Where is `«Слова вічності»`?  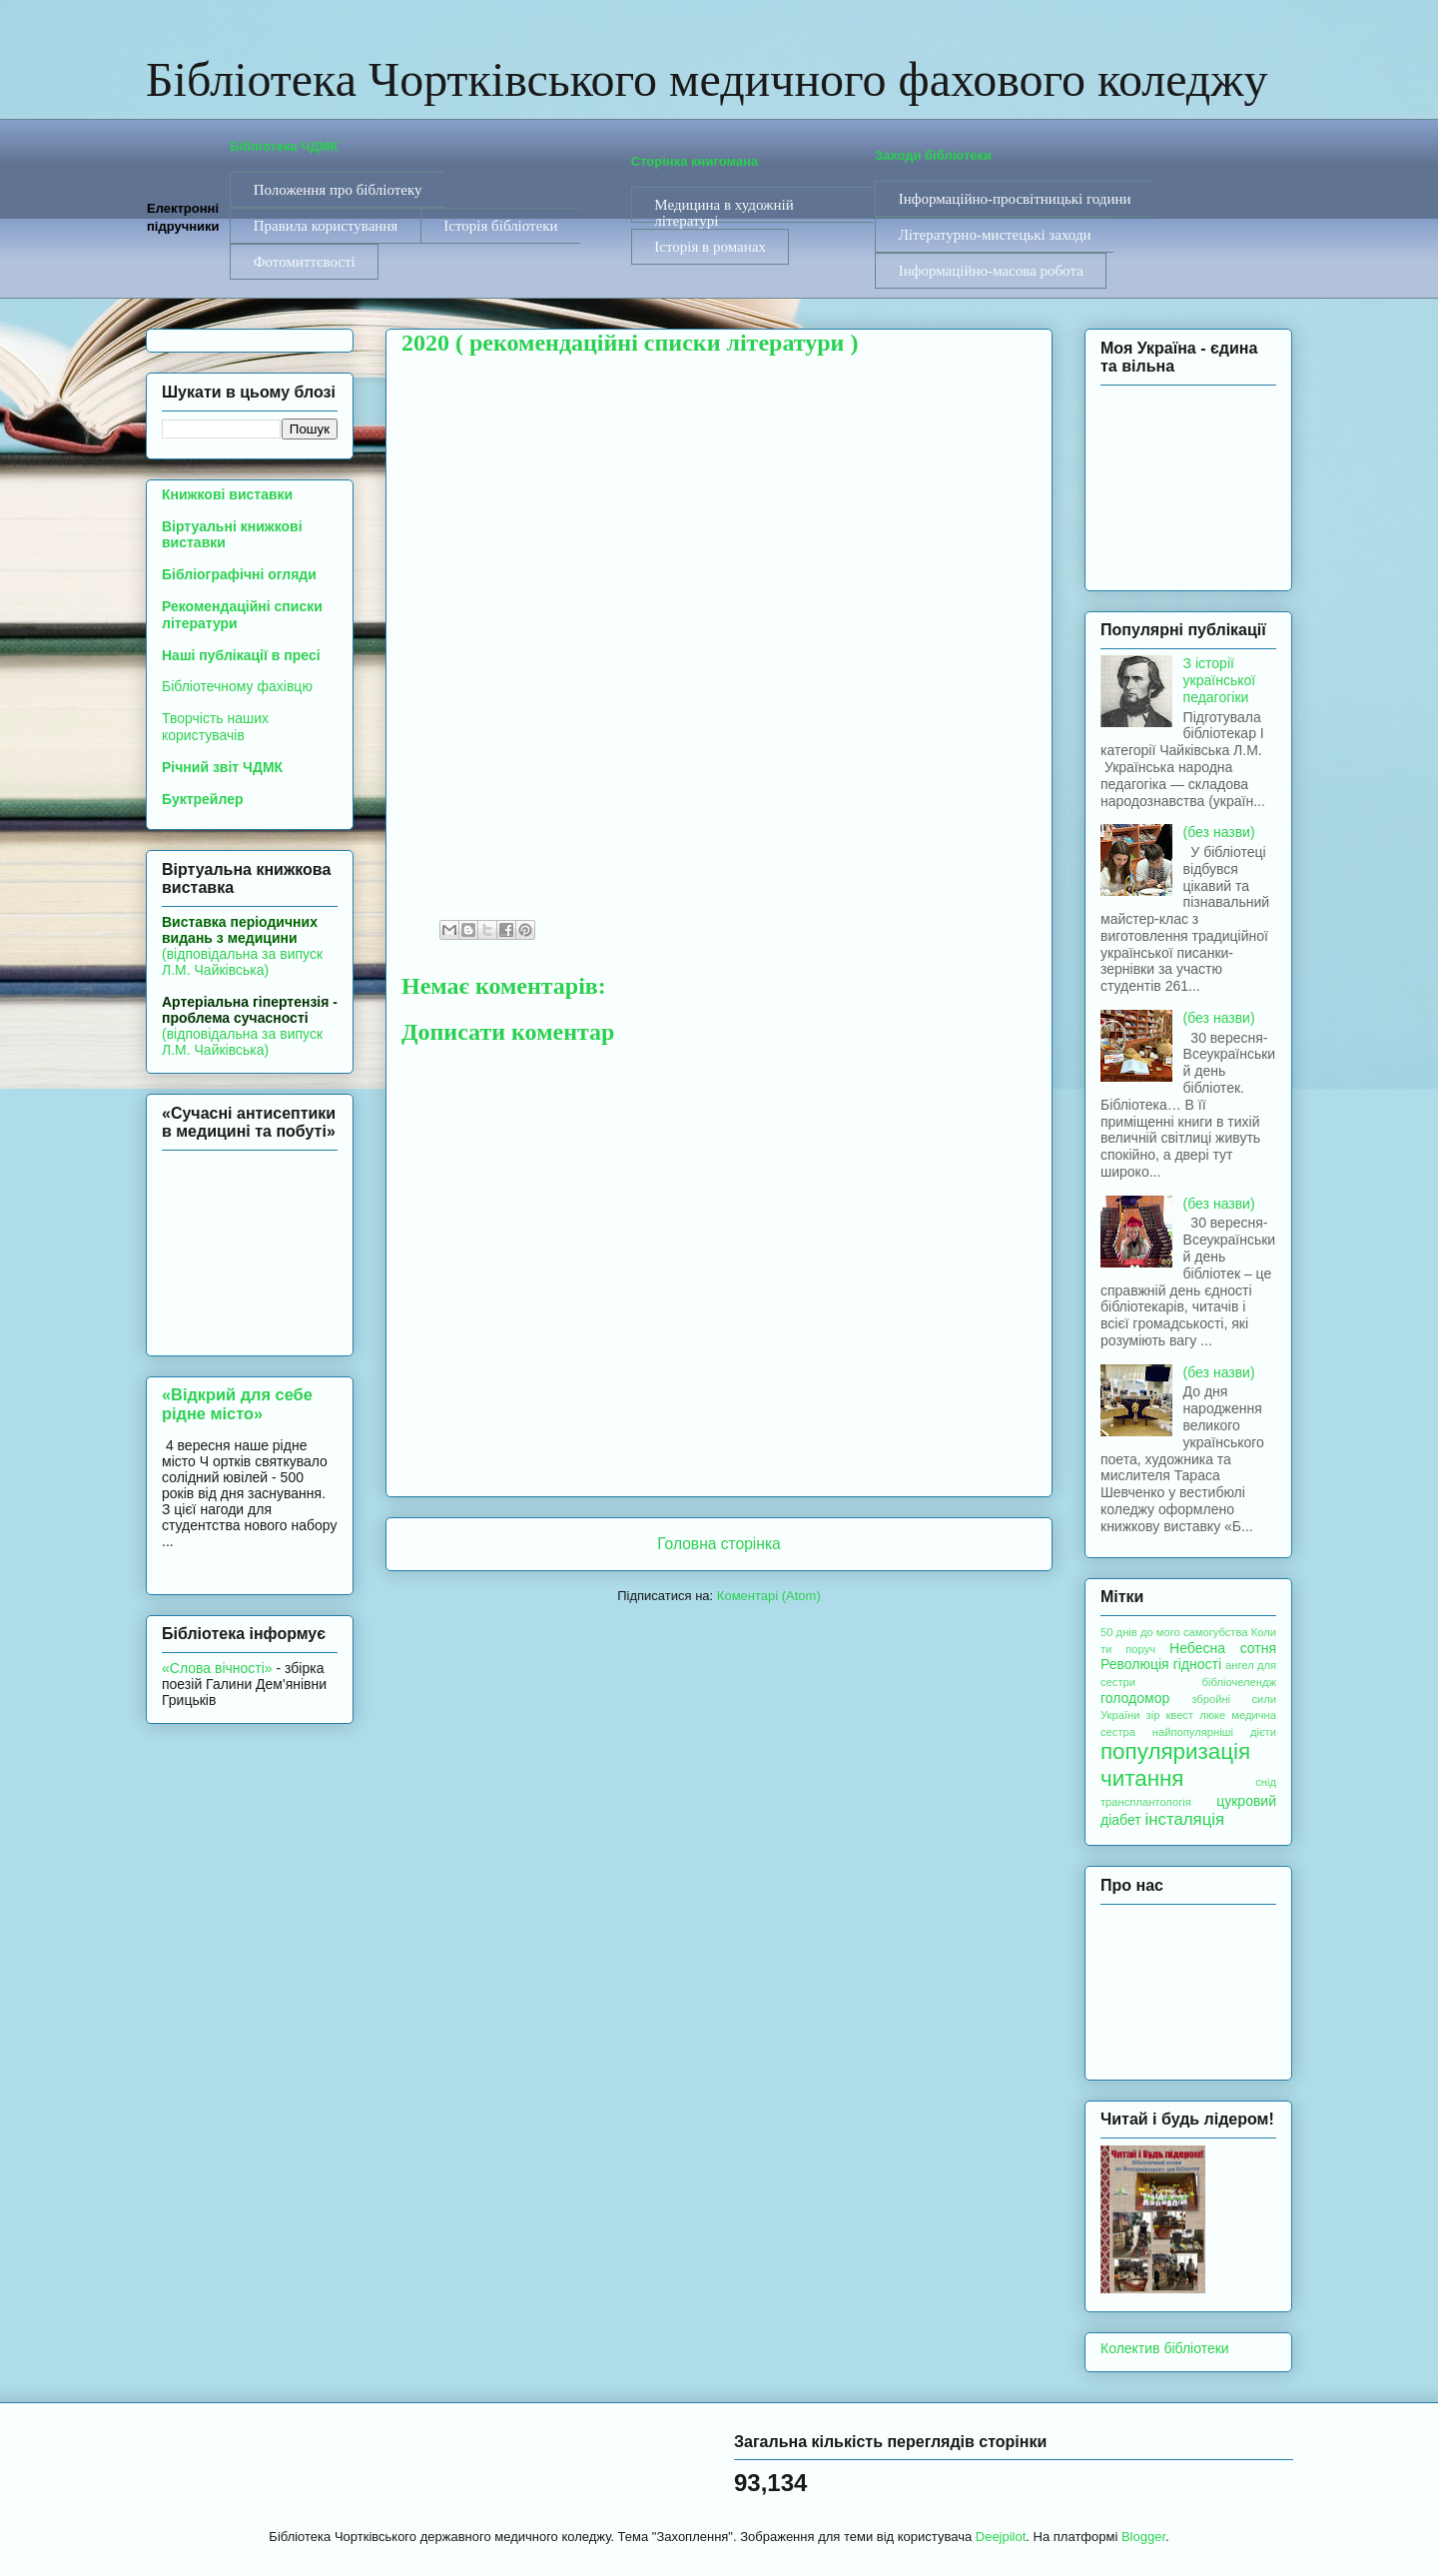
«Слова вічності» is located at coordinates (217, 1668).